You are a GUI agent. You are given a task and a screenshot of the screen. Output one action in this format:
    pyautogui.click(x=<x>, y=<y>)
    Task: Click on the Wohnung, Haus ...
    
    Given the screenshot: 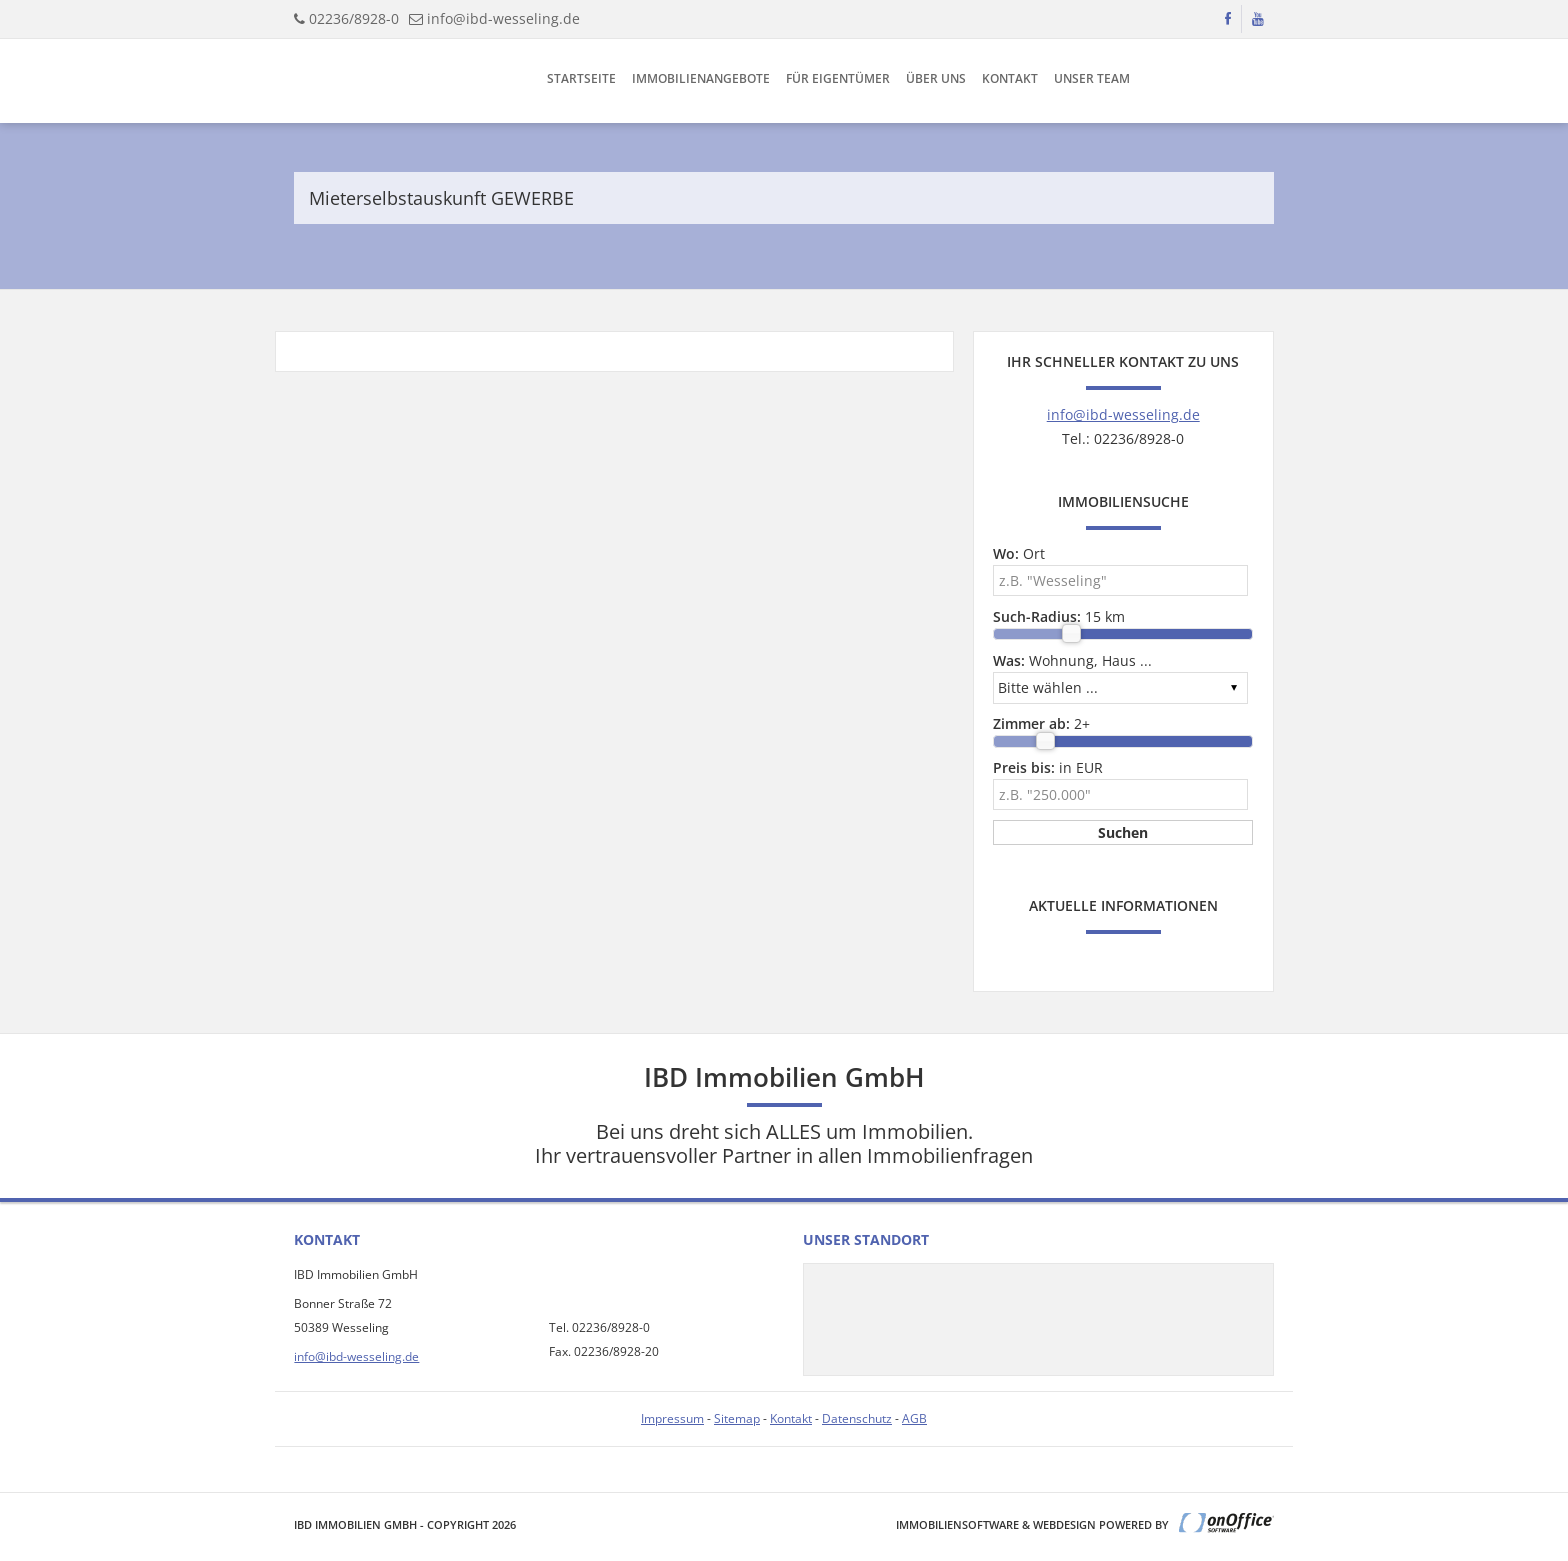 What is the action you would take?
    pyautogui.click(x=1072, y=660)
    